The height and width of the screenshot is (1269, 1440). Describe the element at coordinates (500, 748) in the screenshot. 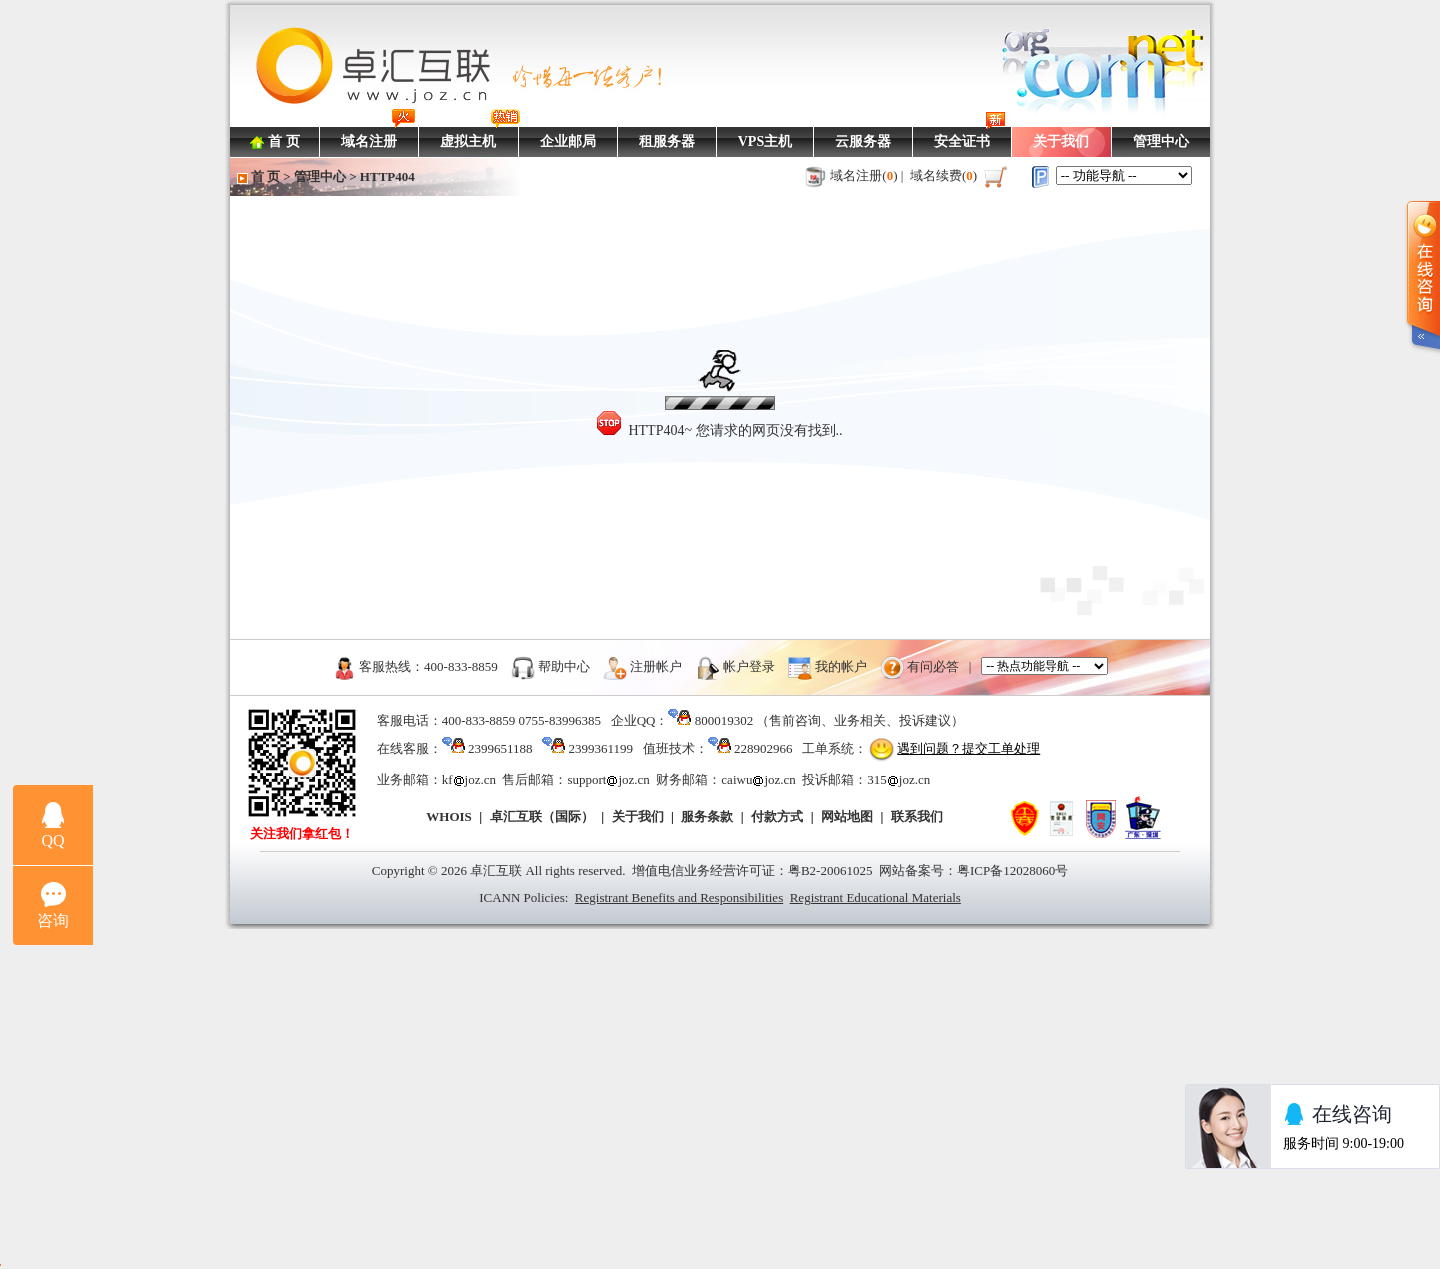

I see `2399651188` at that location.